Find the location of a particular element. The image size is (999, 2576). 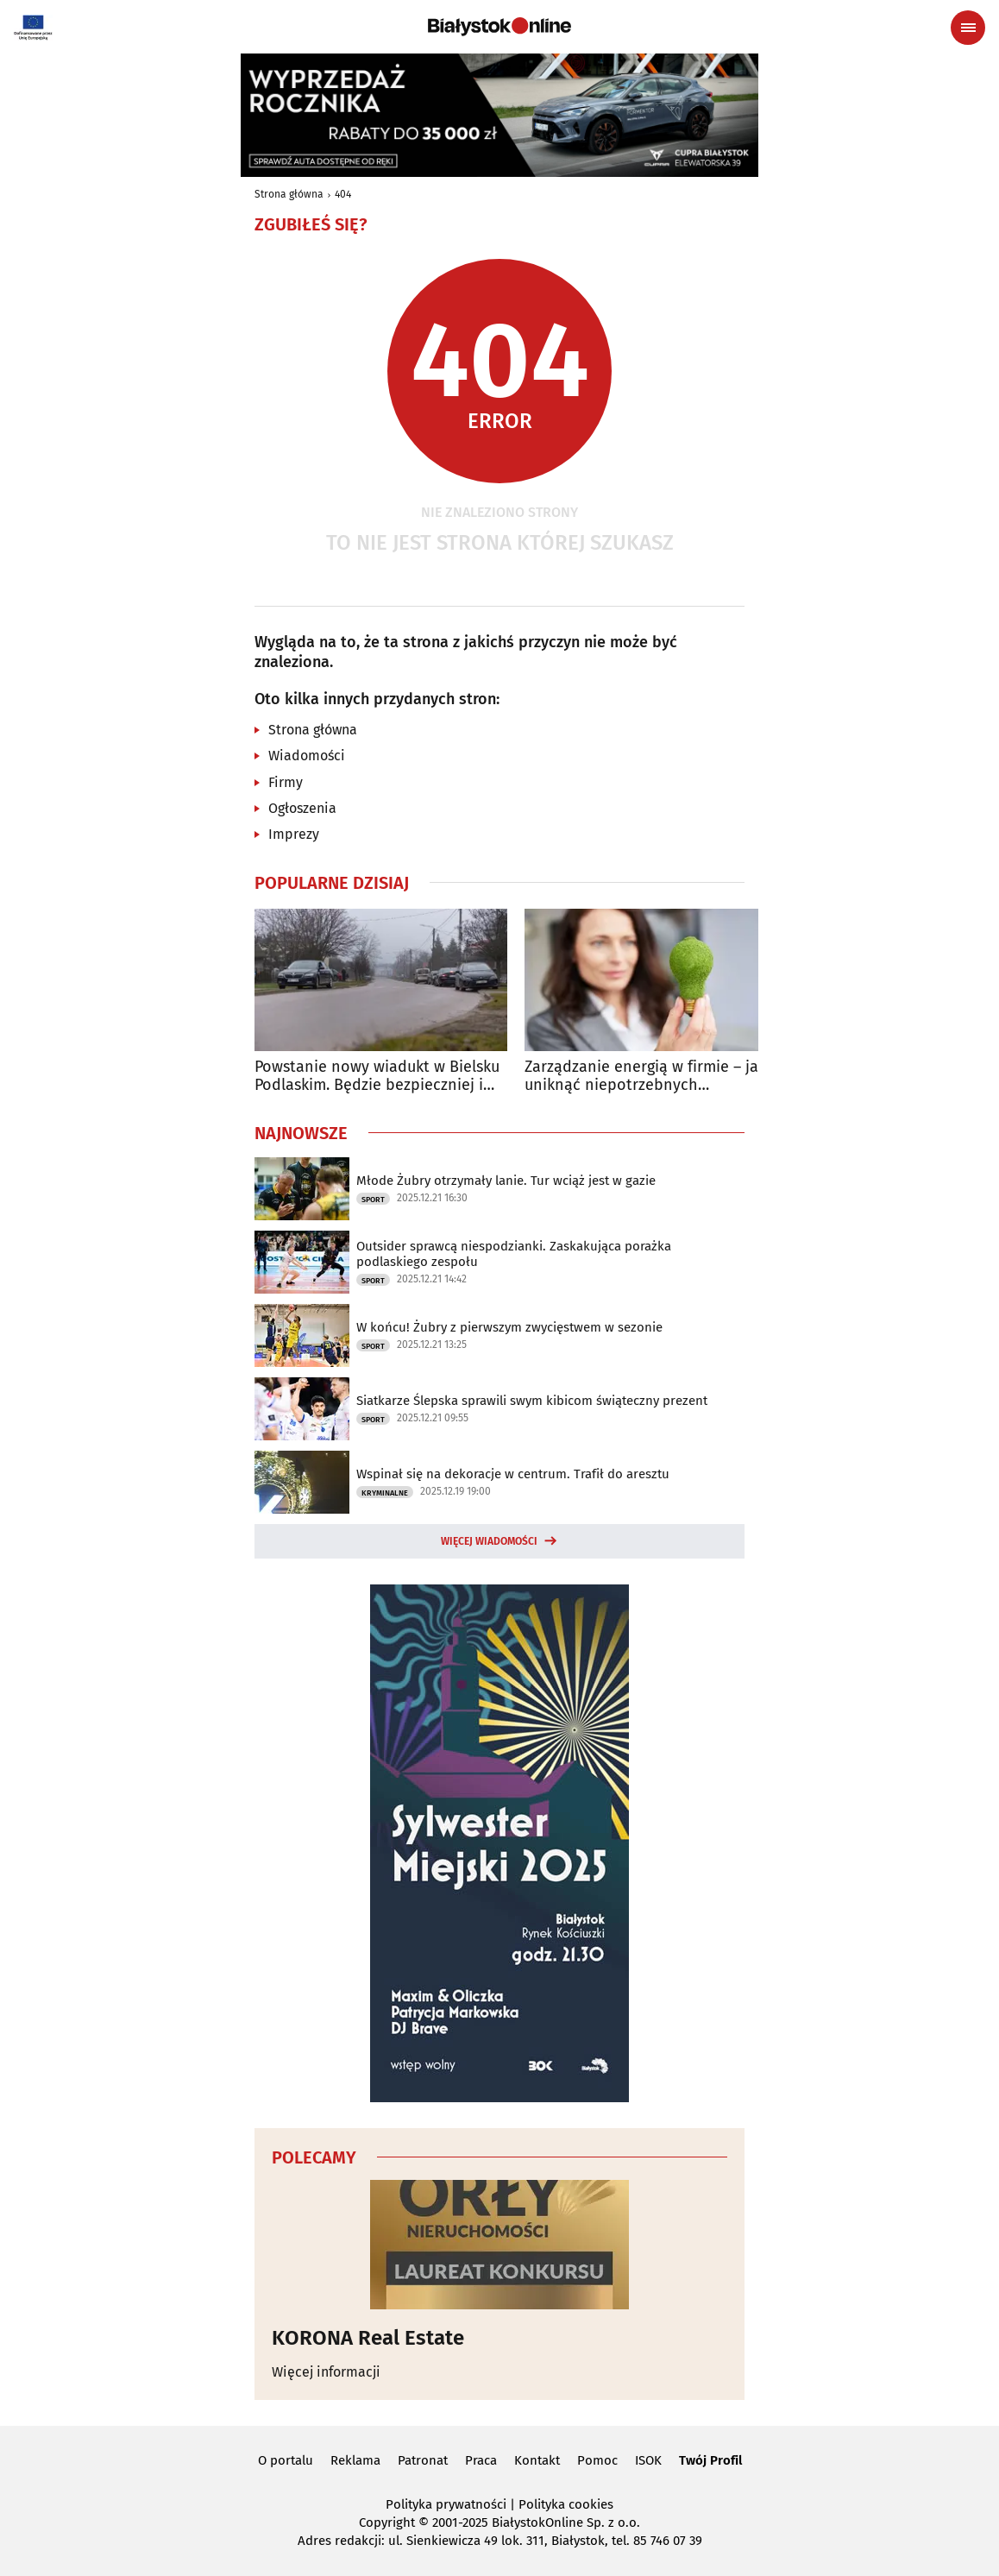

Polityka prywatności is located at coordinates (446, 2504).